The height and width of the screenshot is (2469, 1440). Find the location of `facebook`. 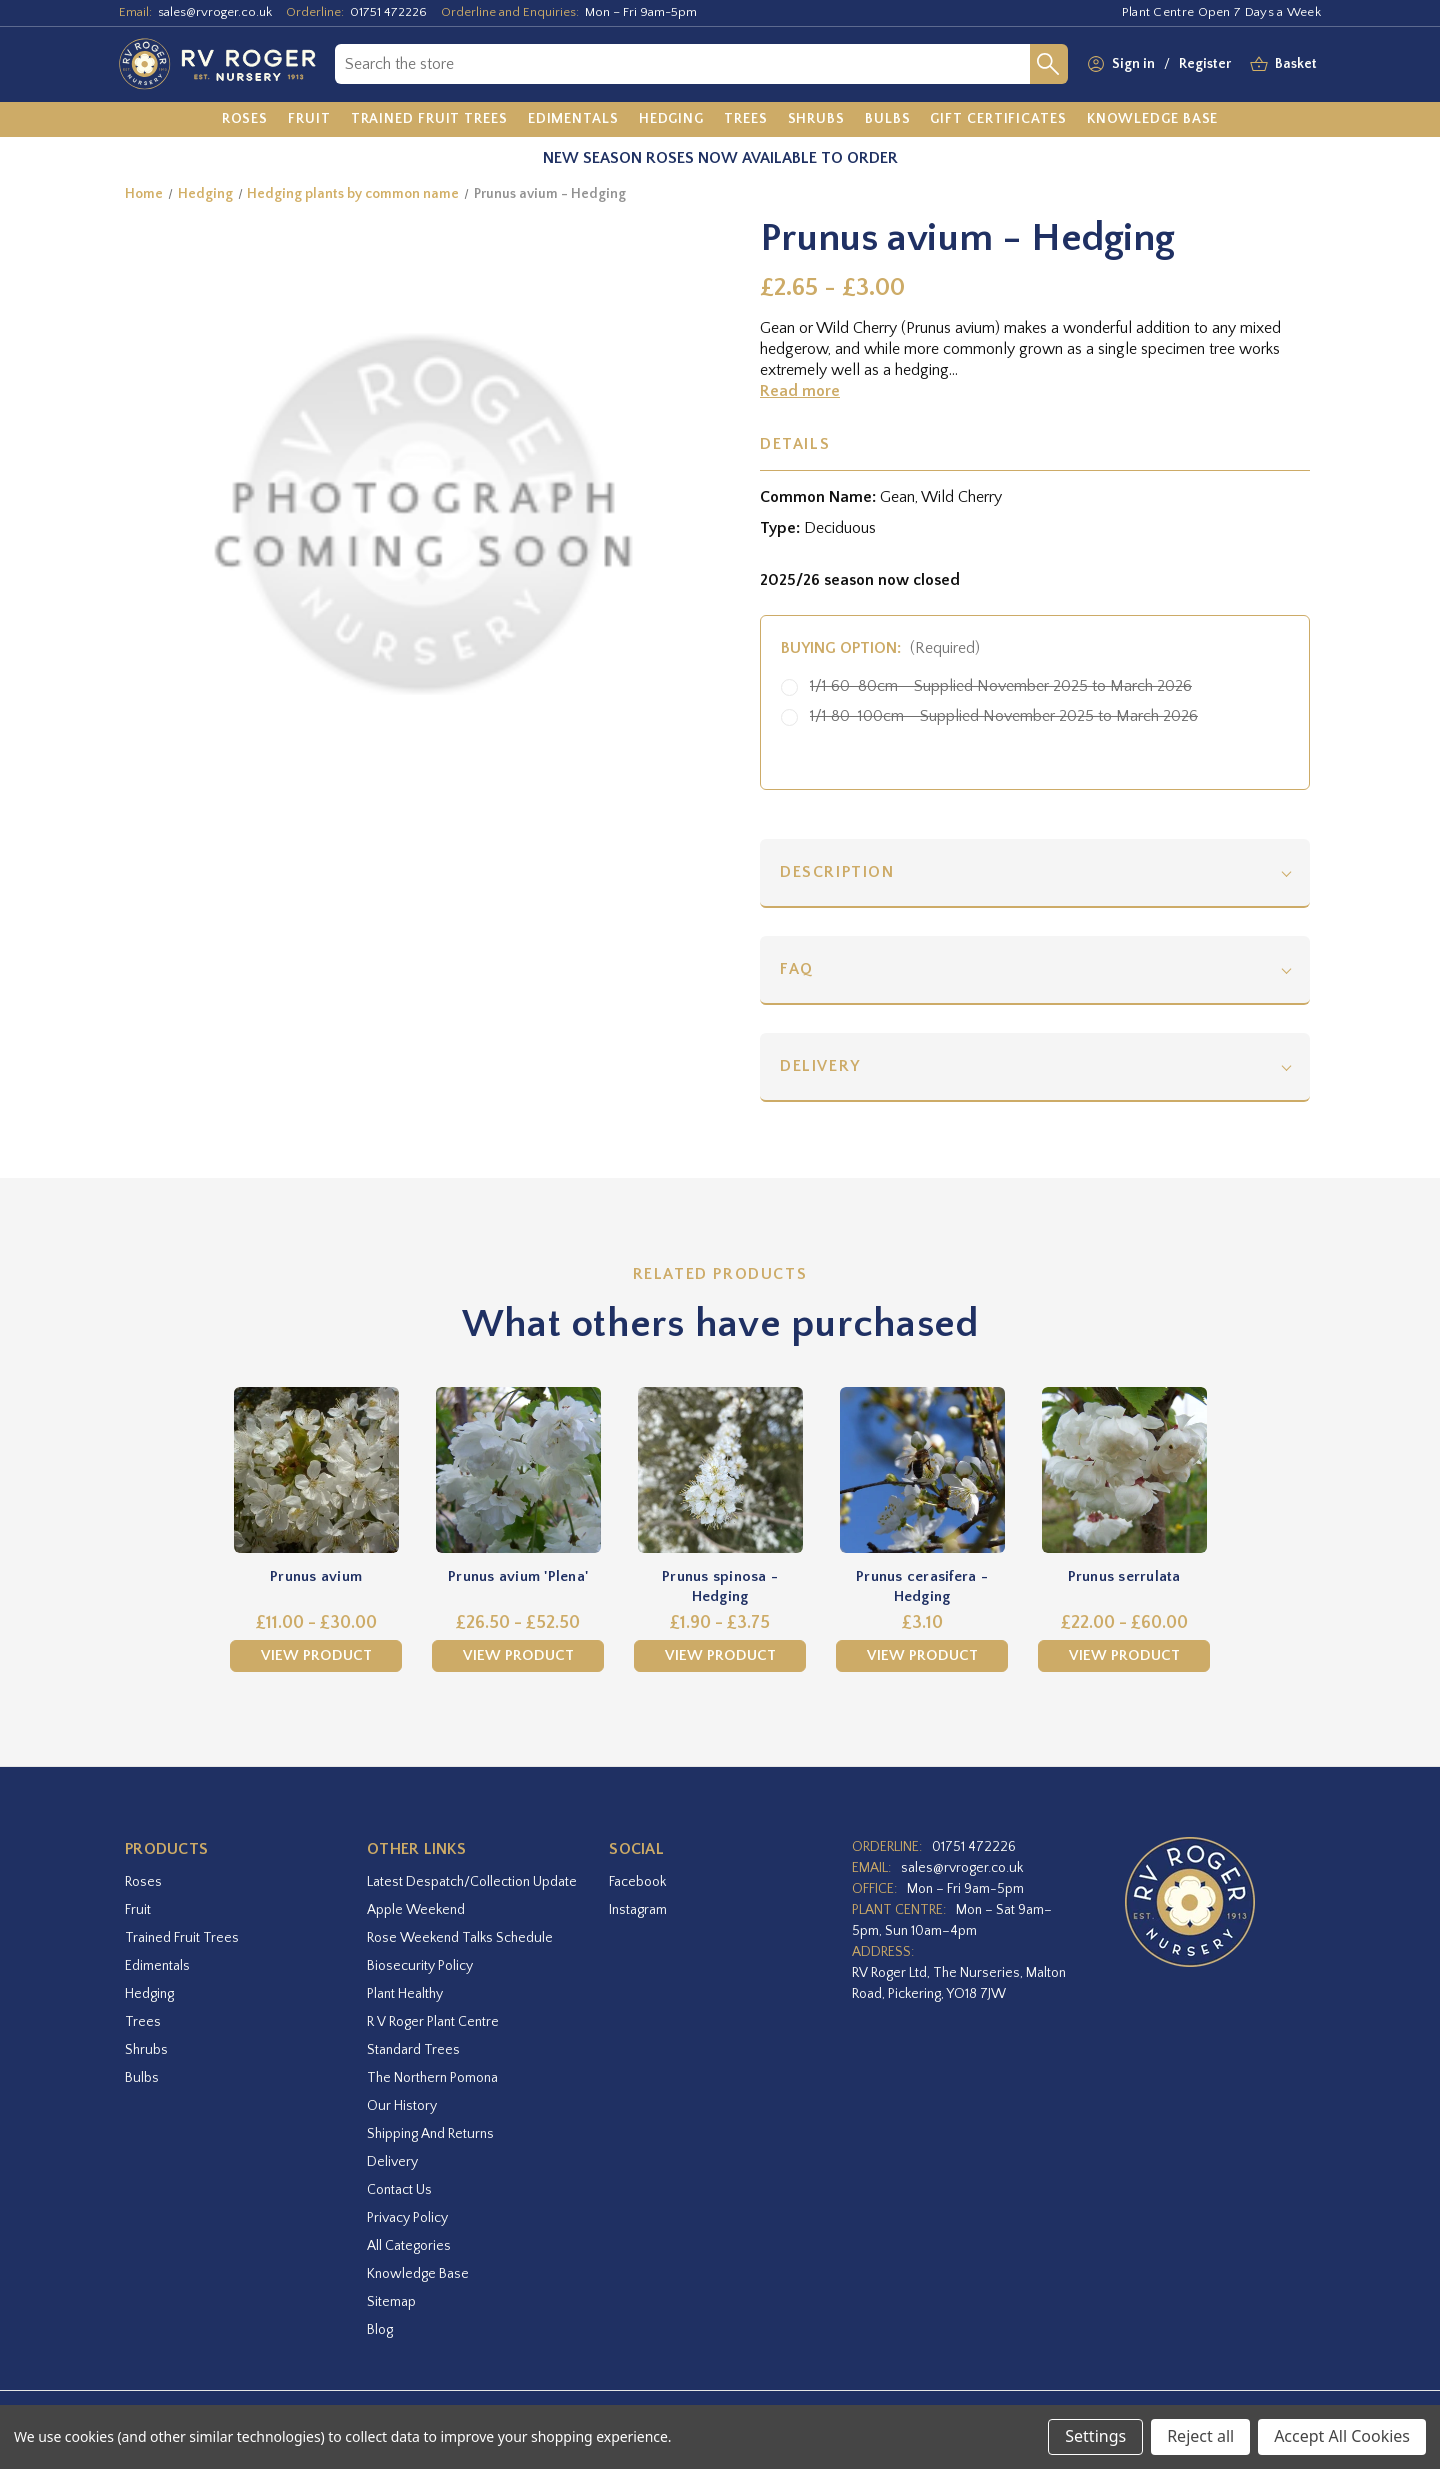

facebook is located at coordinates (637, 1882).